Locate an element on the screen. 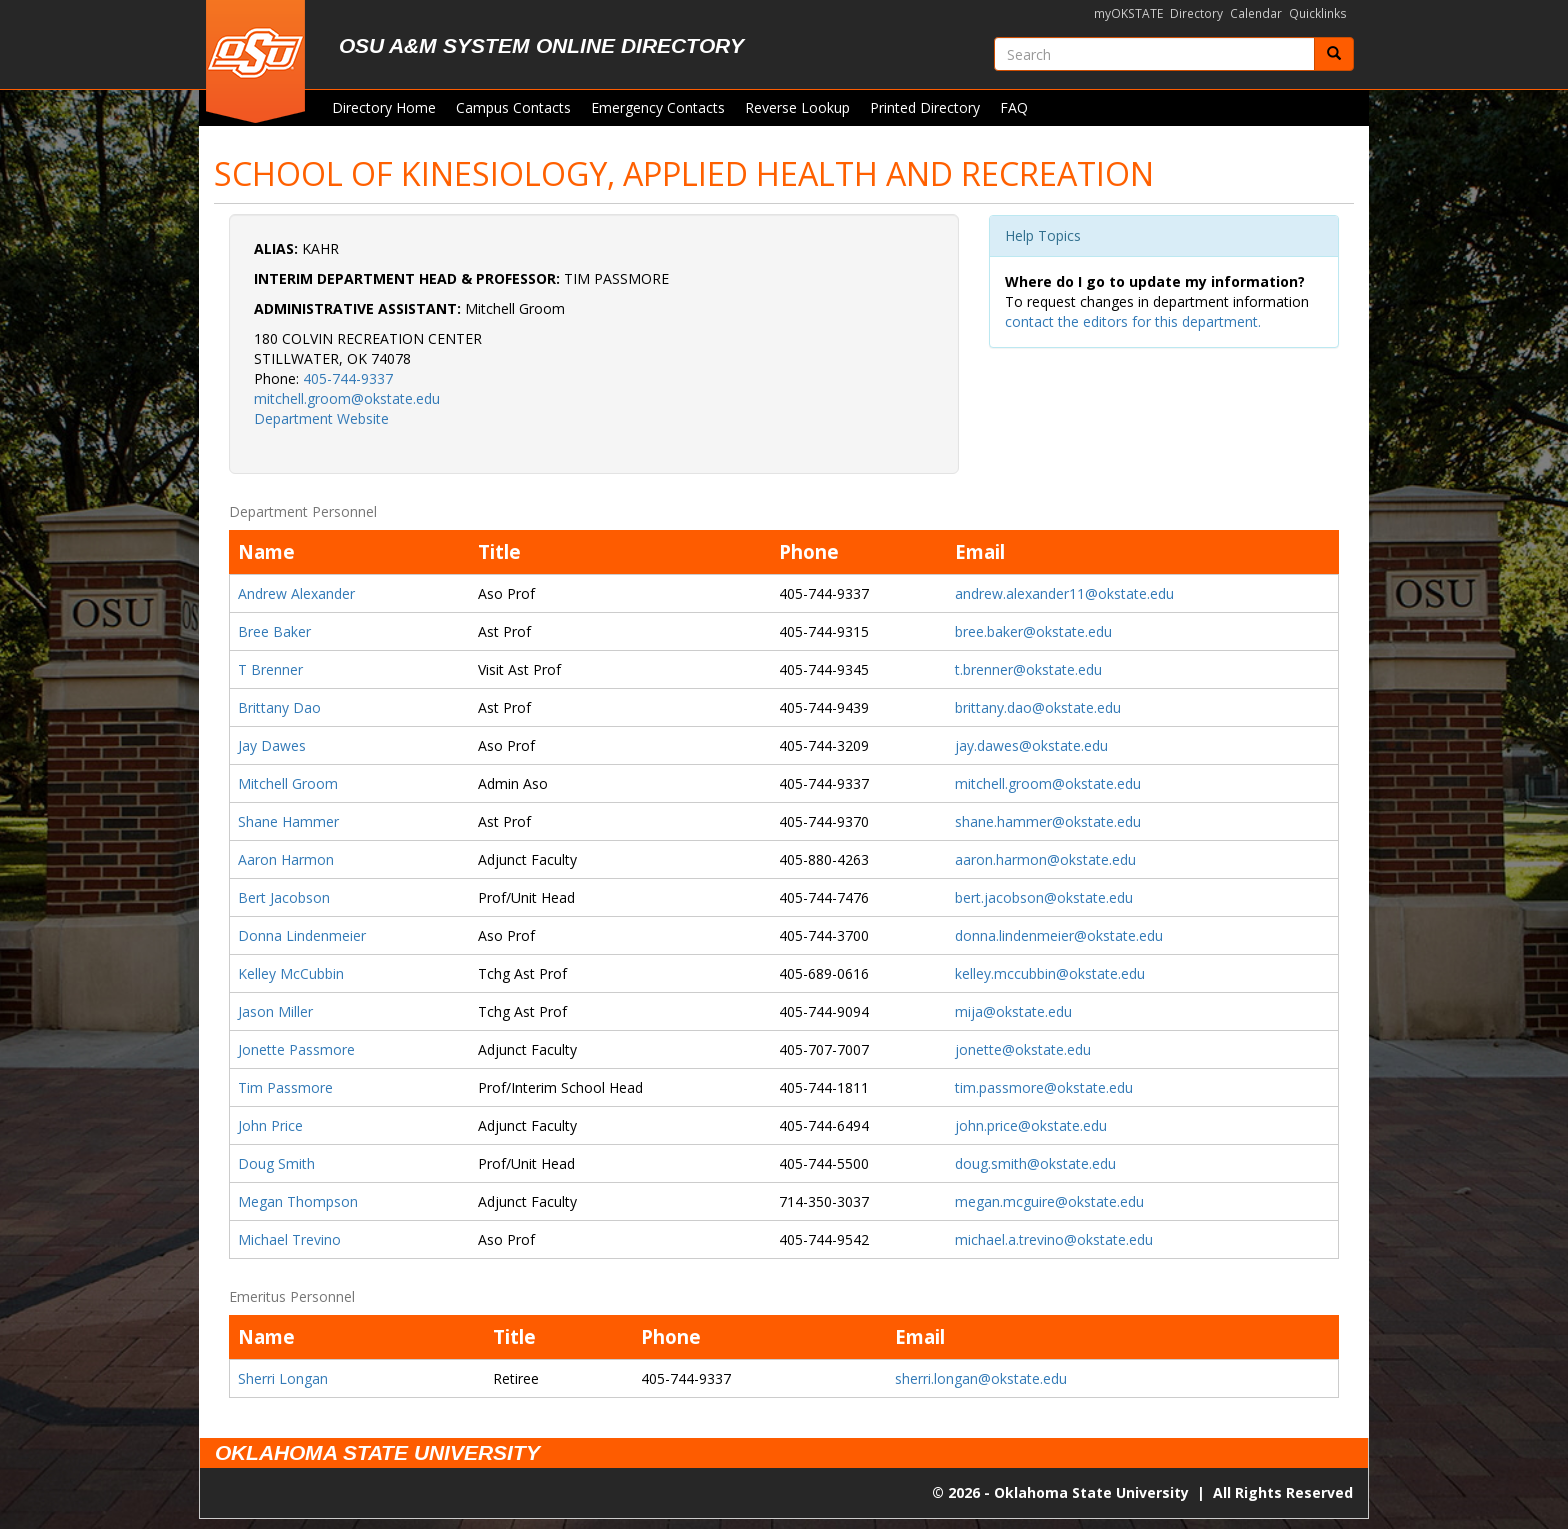 The image size is (1568, 1529). Bree Baker is located at coordinates (274, 631).